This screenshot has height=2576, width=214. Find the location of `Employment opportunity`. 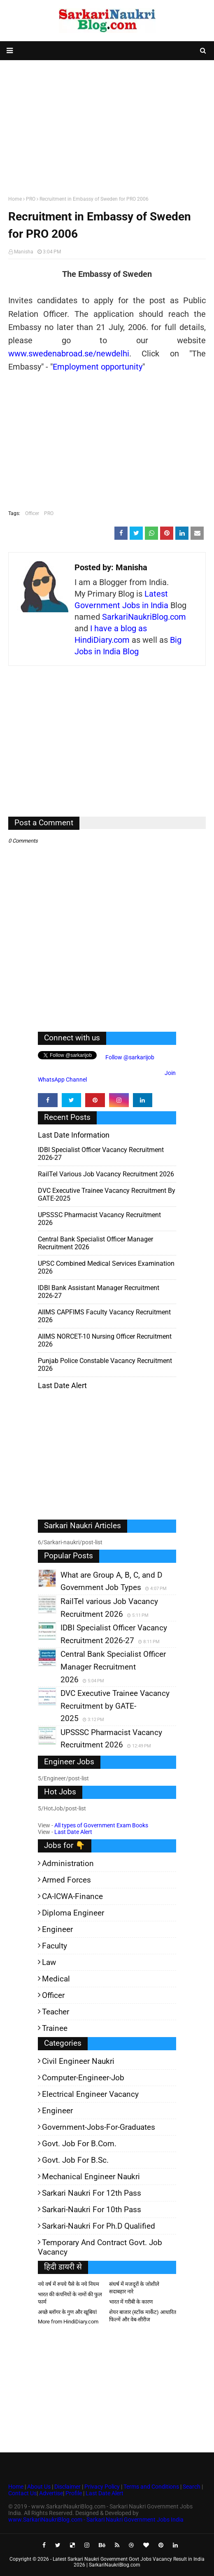

Employment opportunity is located at coordinates (97, 367).